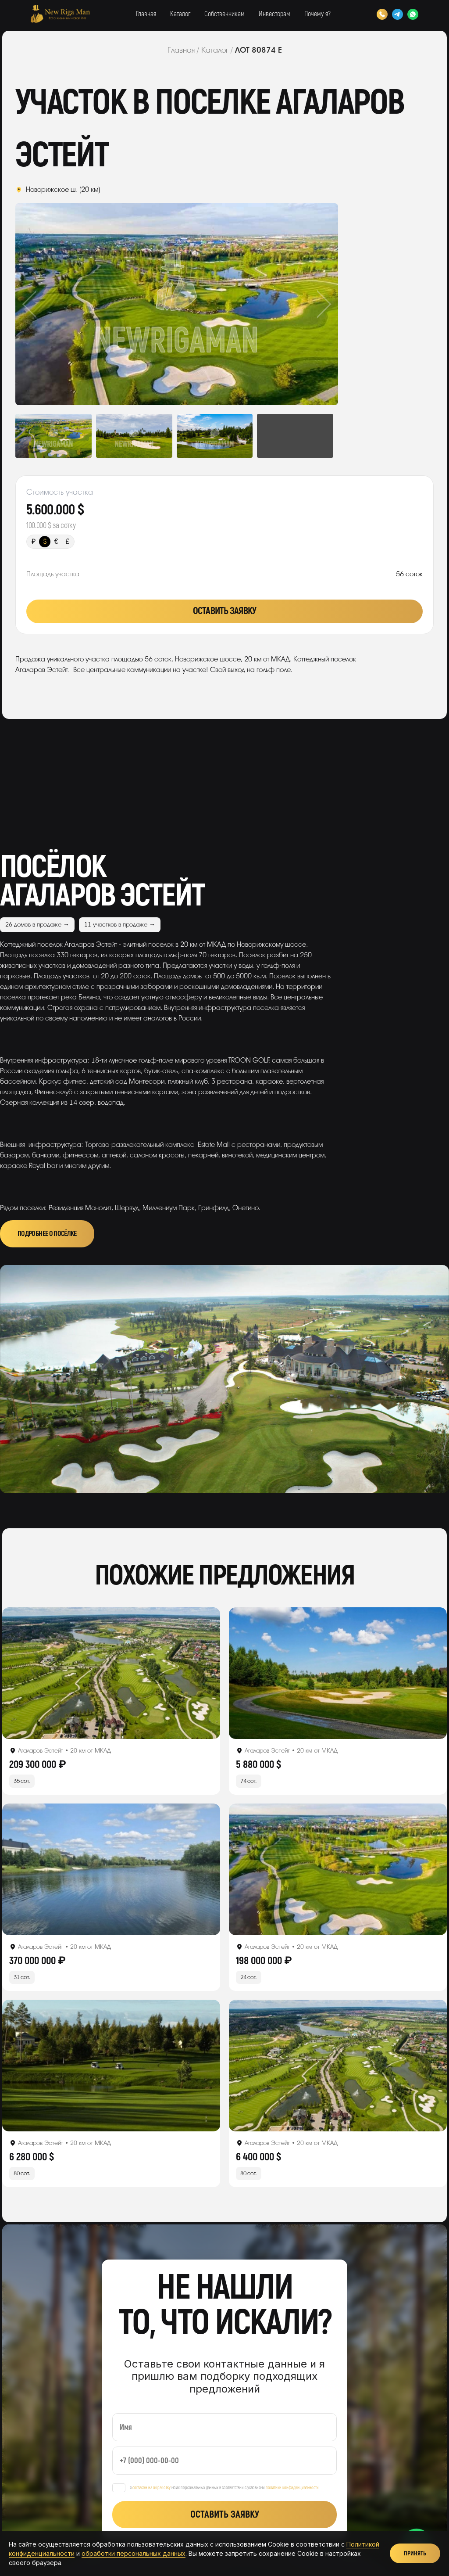 Image resolution: width=449 pixels, height=2576 pixels. What do you see at coordinates (151, 2487) in the screenshot?
I see `согласен на обработку` at bounding box center [151, 2487].